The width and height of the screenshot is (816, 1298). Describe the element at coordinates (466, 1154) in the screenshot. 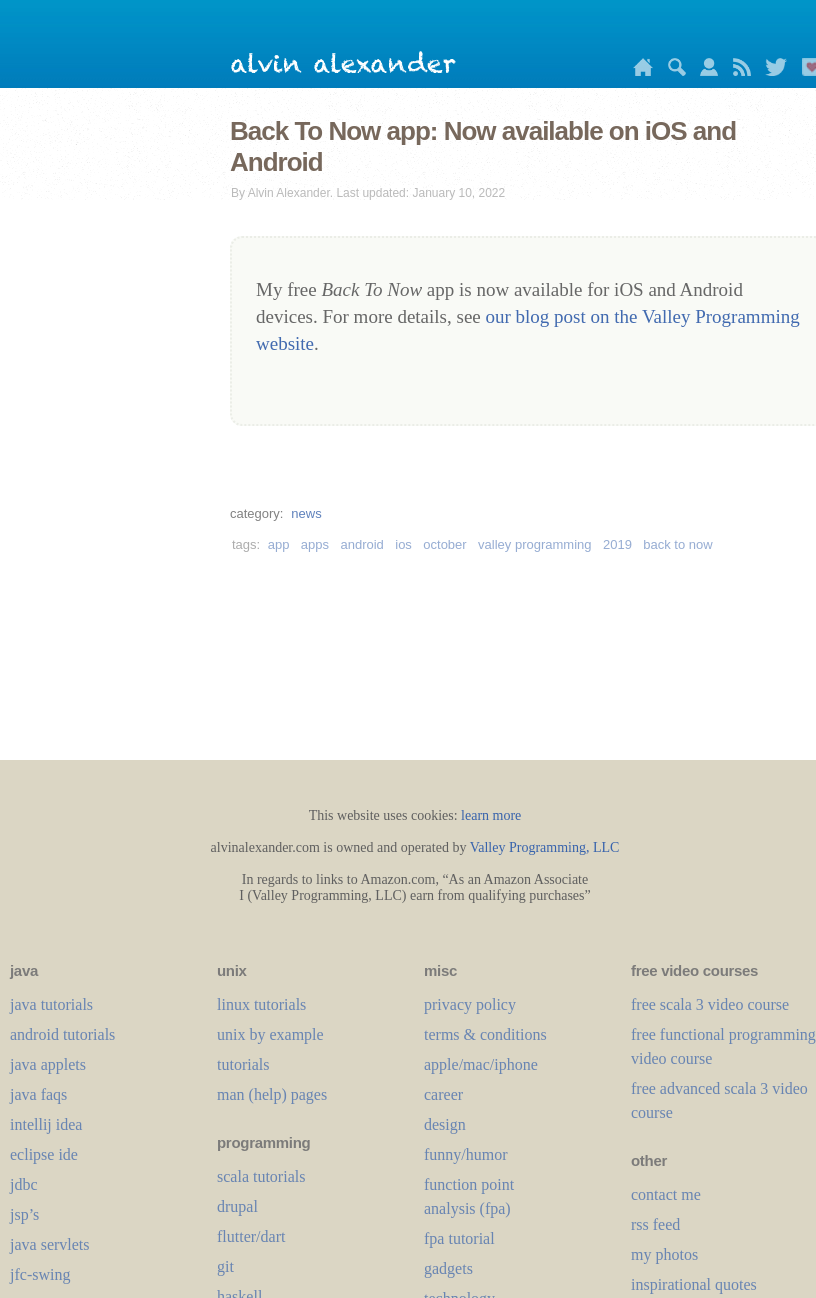

I see `funny/humor` at that location.